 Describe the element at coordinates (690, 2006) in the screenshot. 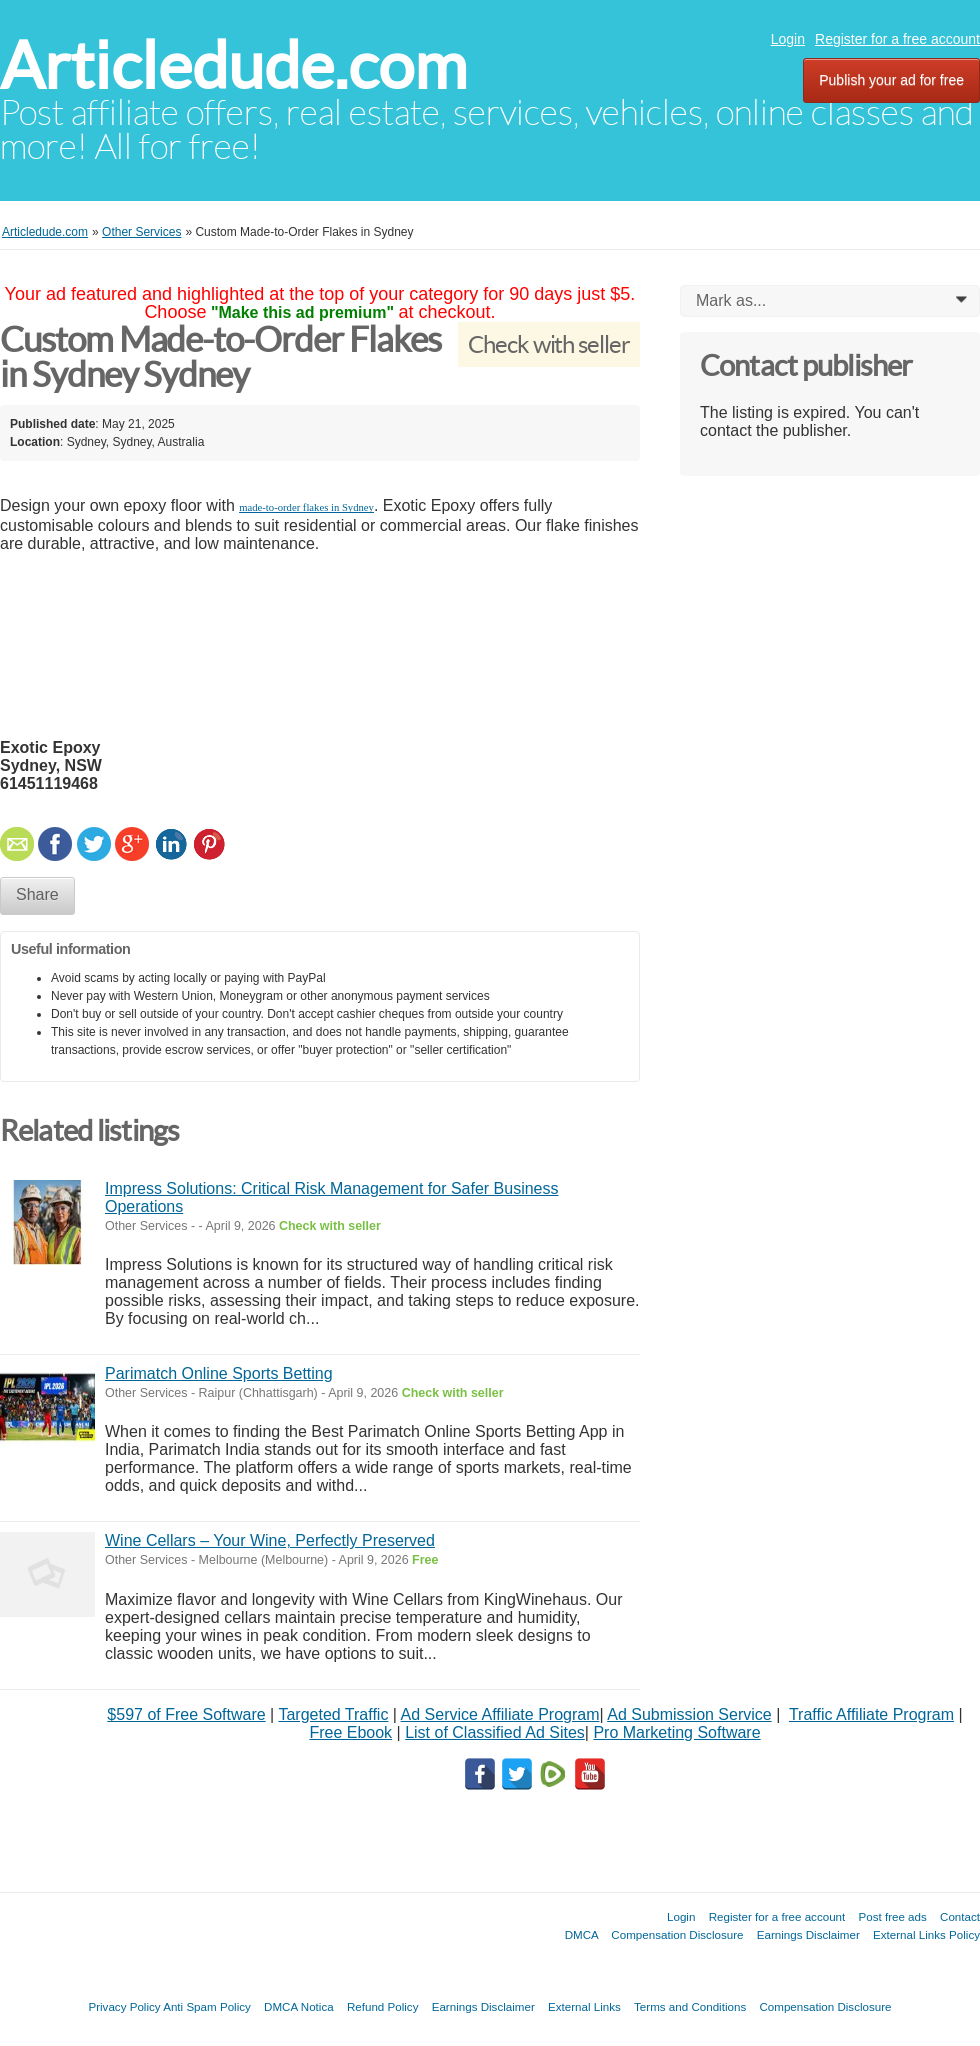

I see `Terms and Conditions` at that location.